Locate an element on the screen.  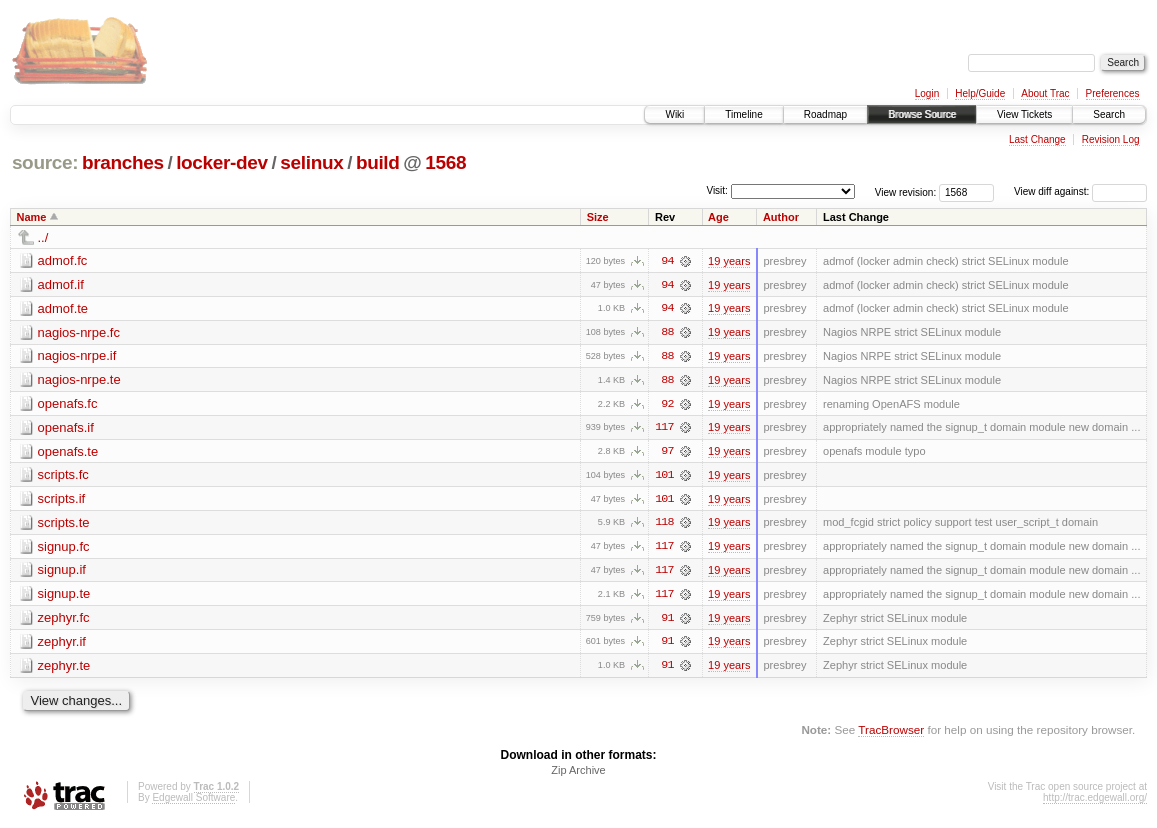
91 is located at coordinates (667, 621).